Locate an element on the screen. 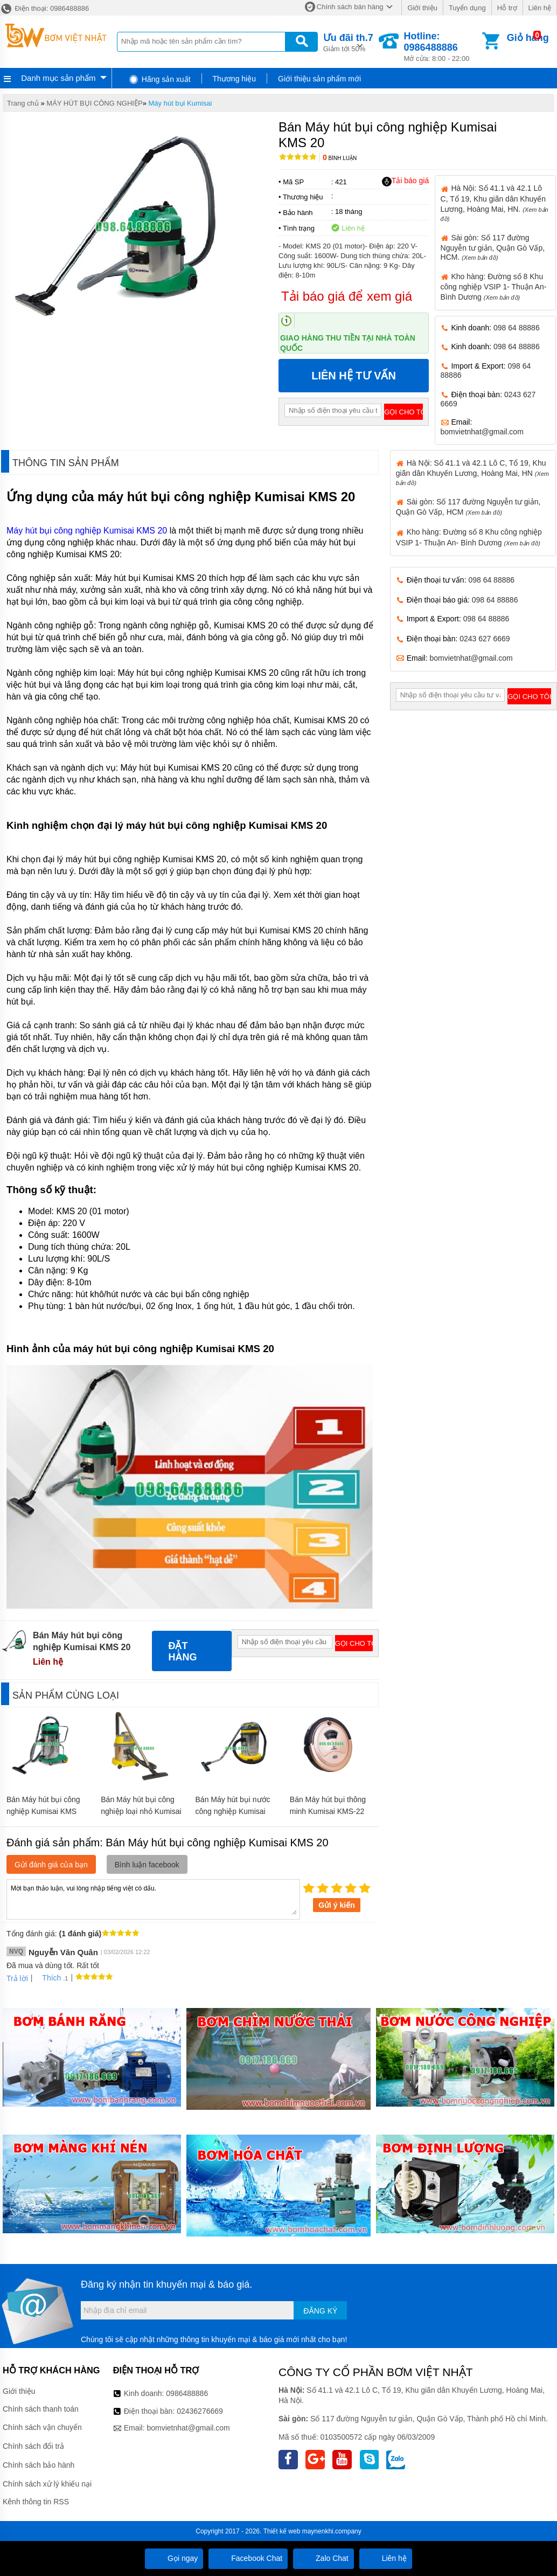  Chính sách xử lý khiếu nại is located at coordinates (47, 2484).